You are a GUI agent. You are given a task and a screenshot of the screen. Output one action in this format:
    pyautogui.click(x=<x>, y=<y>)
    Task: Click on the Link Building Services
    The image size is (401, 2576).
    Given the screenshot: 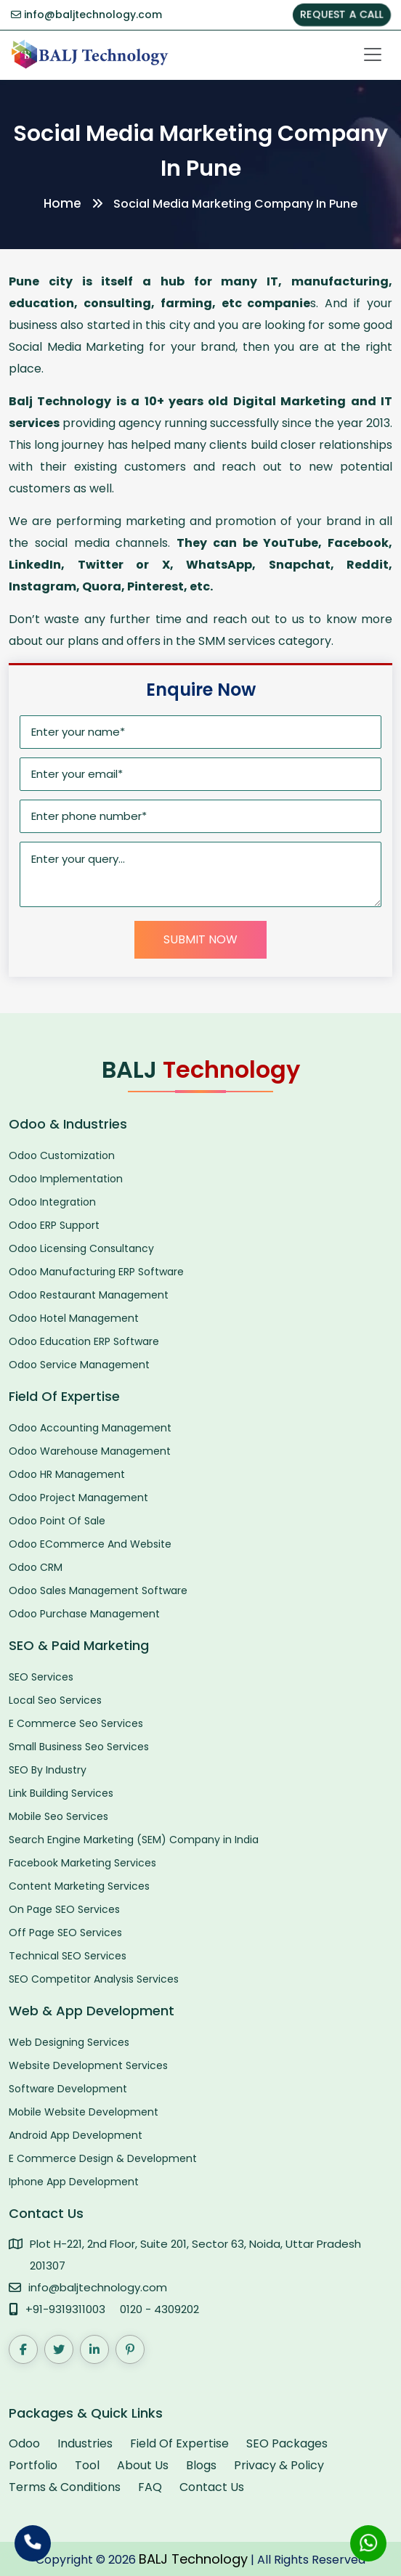 What is the action you would take?
    pyautogui.click(x=61, y=1793)
    